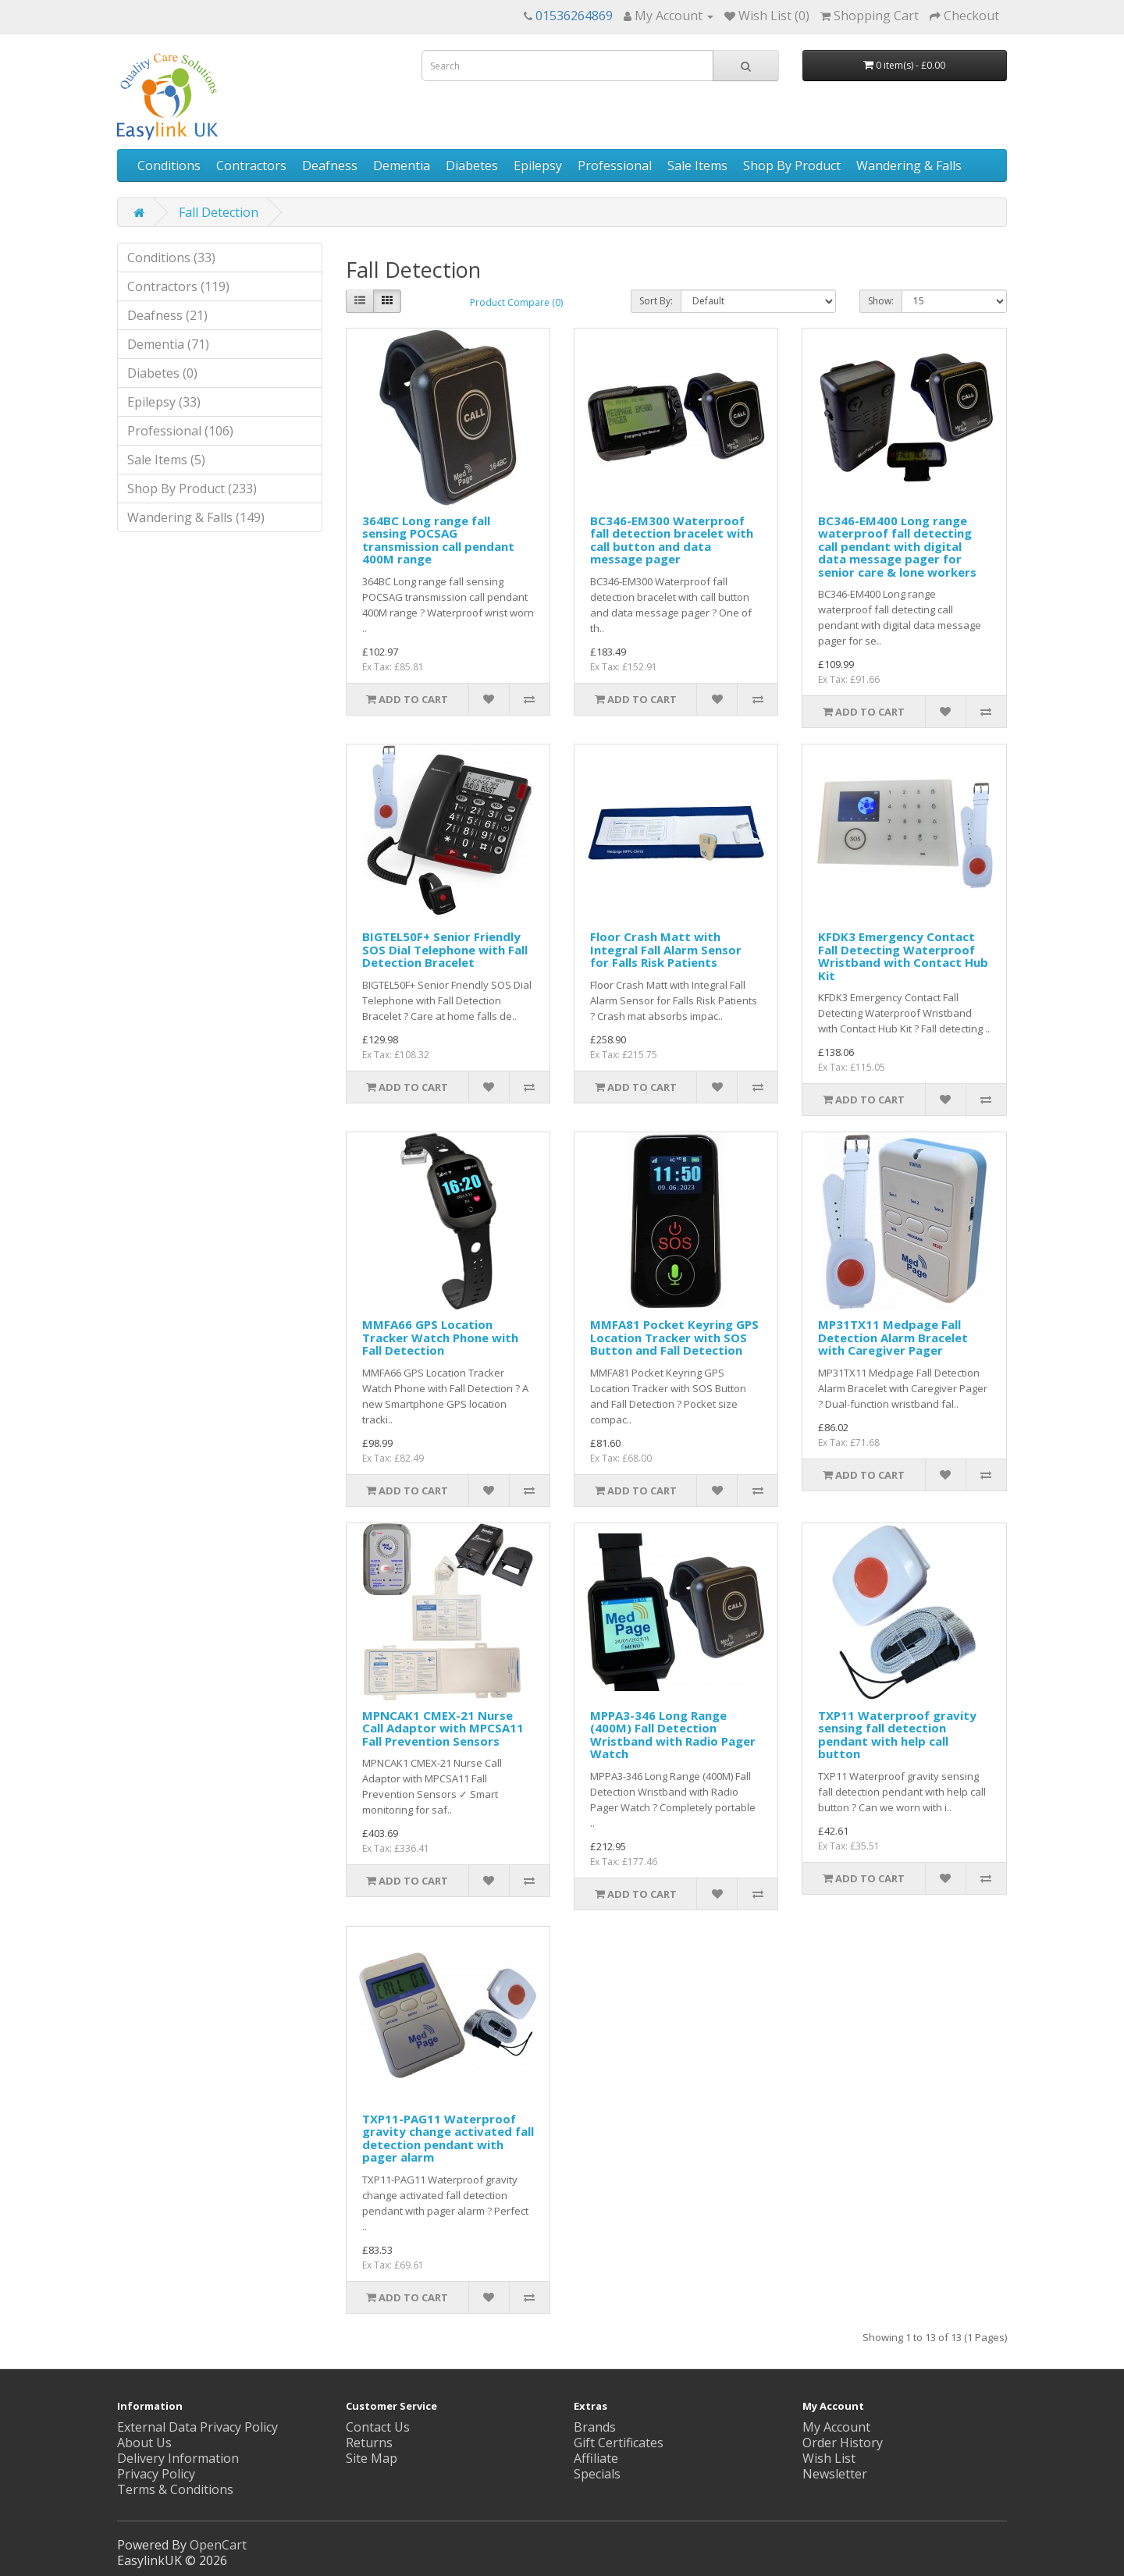  Describe the element at coordinates (164, 401) in the screenshot. I see `Epilepsy (33)` at that location.